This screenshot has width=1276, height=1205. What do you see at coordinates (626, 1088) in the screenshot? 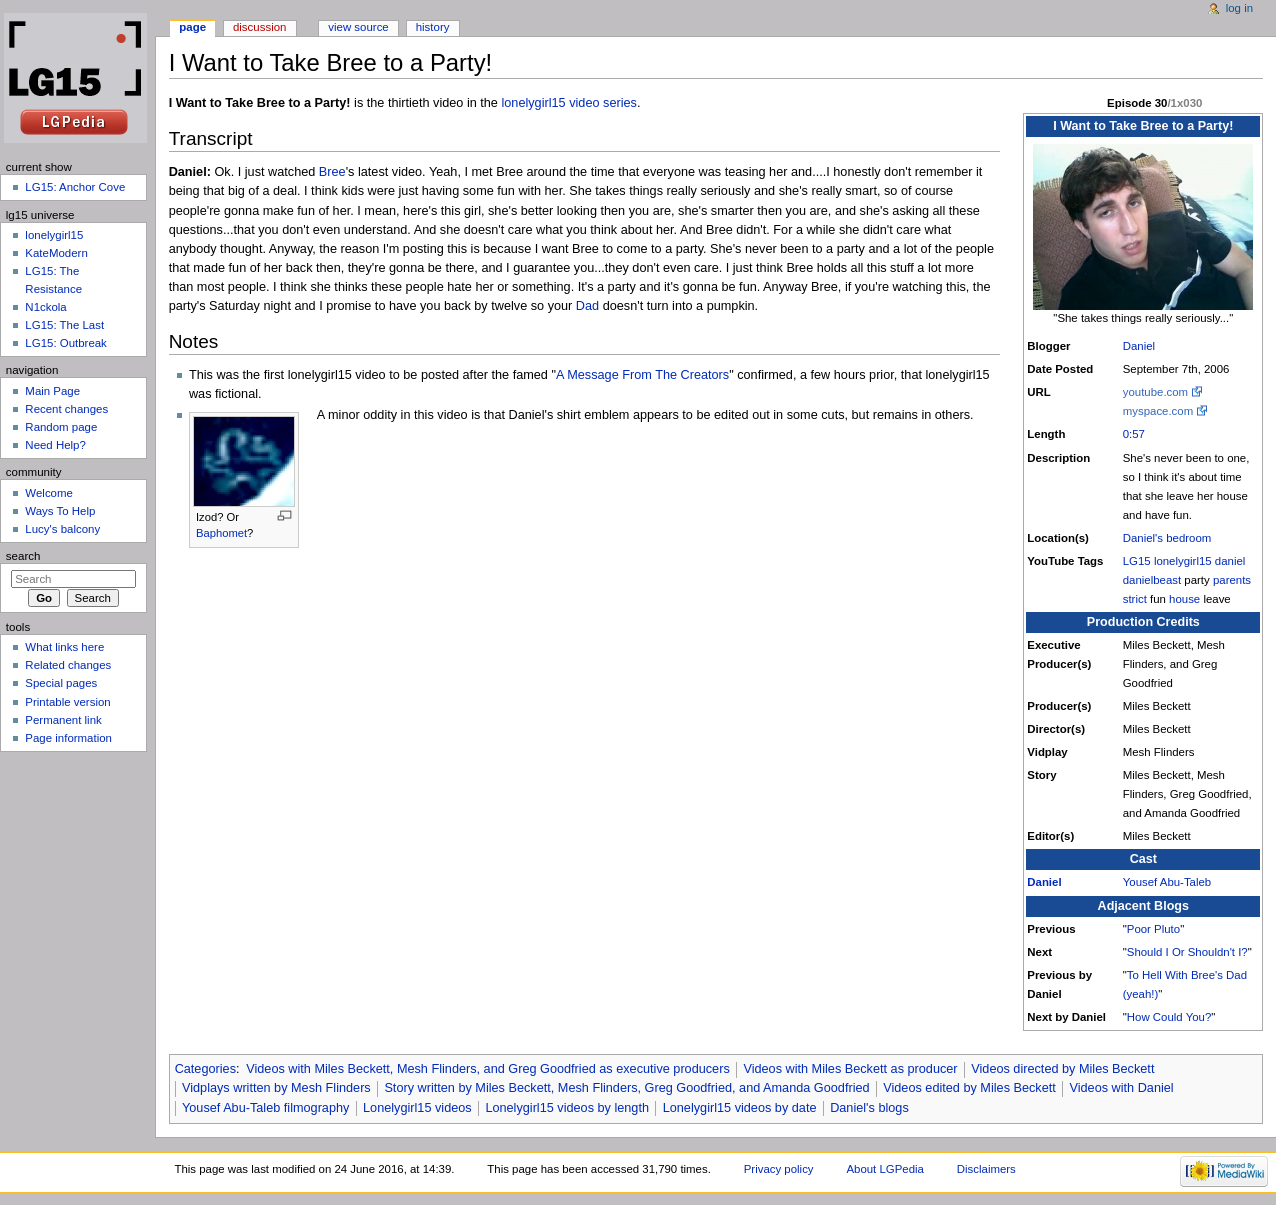
I see `Story written by Miles Beckett, Mesh Flinders, Greg Goodfried, and Amanda Goodfried` at bounding box center [626, 1088].